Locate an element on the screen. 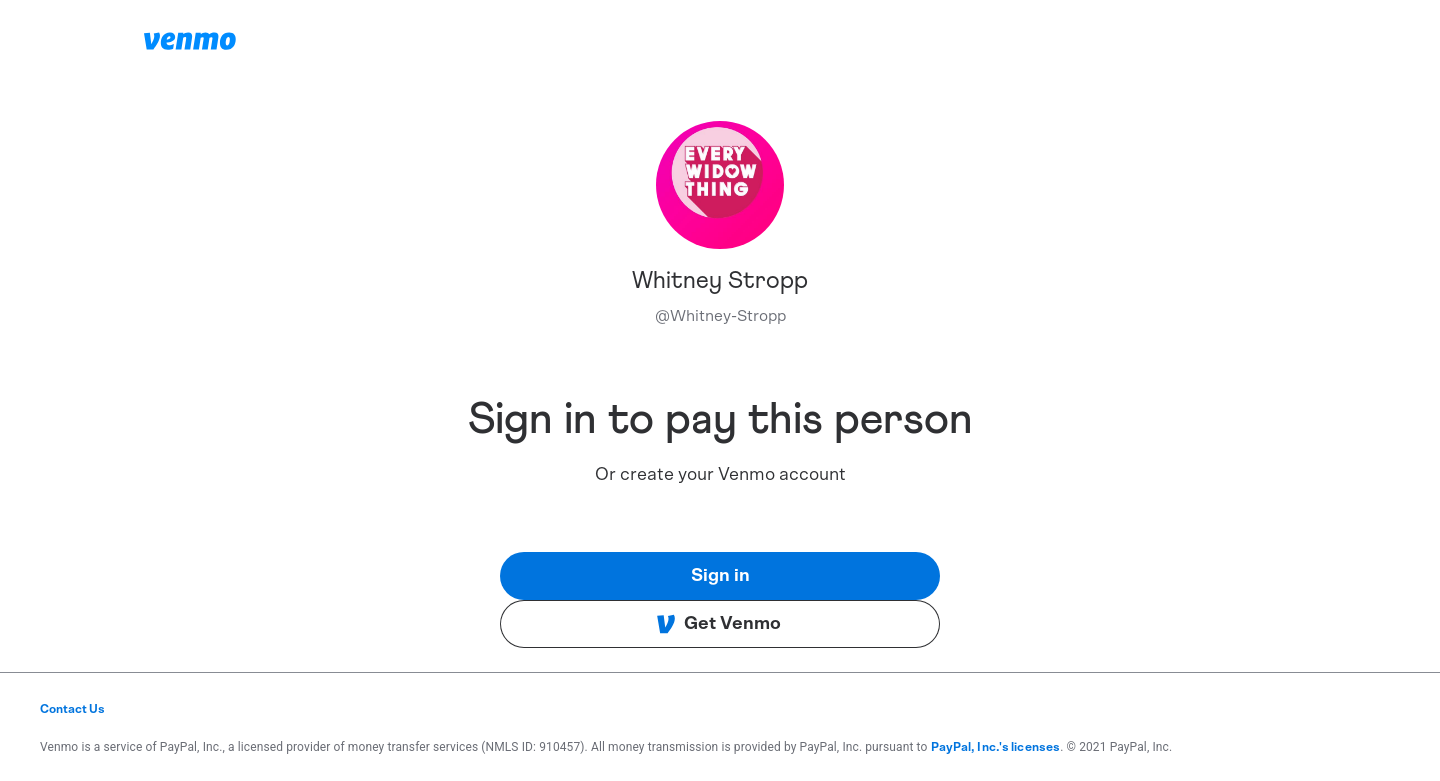  Contact Us is located at coordinates (72, 709).